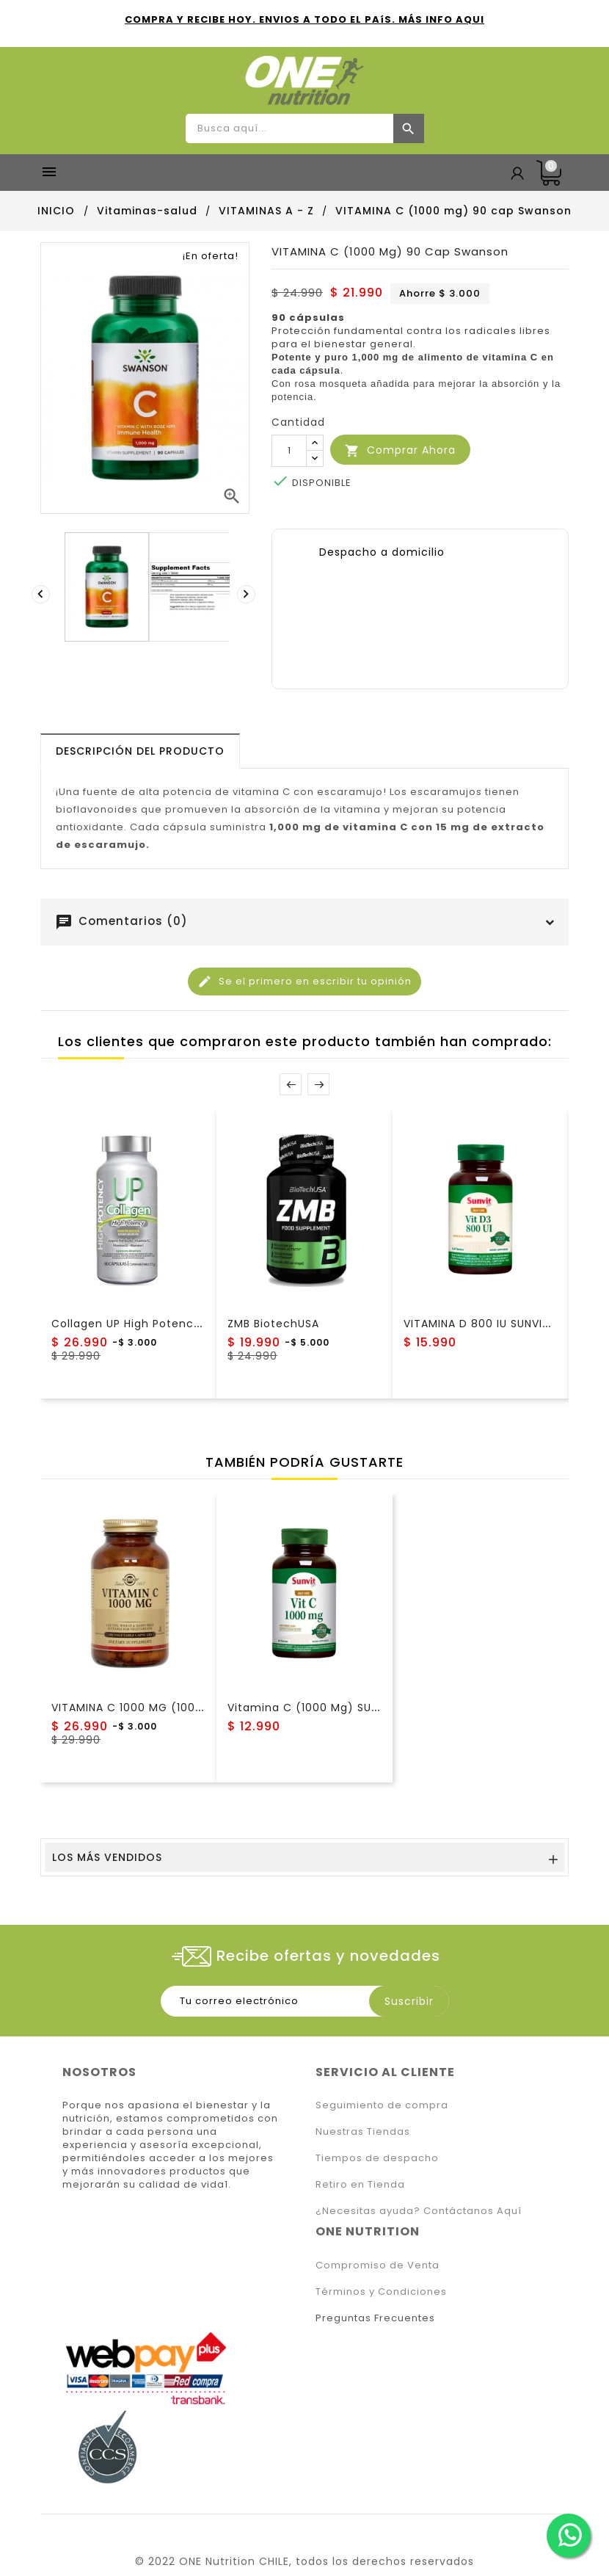 This screenshot has height=2576, width=609. What do you see at coordinates (378, 2265) in the screenshot?
I see `Compromiso de Venta` at bounding box center [378, 2265].